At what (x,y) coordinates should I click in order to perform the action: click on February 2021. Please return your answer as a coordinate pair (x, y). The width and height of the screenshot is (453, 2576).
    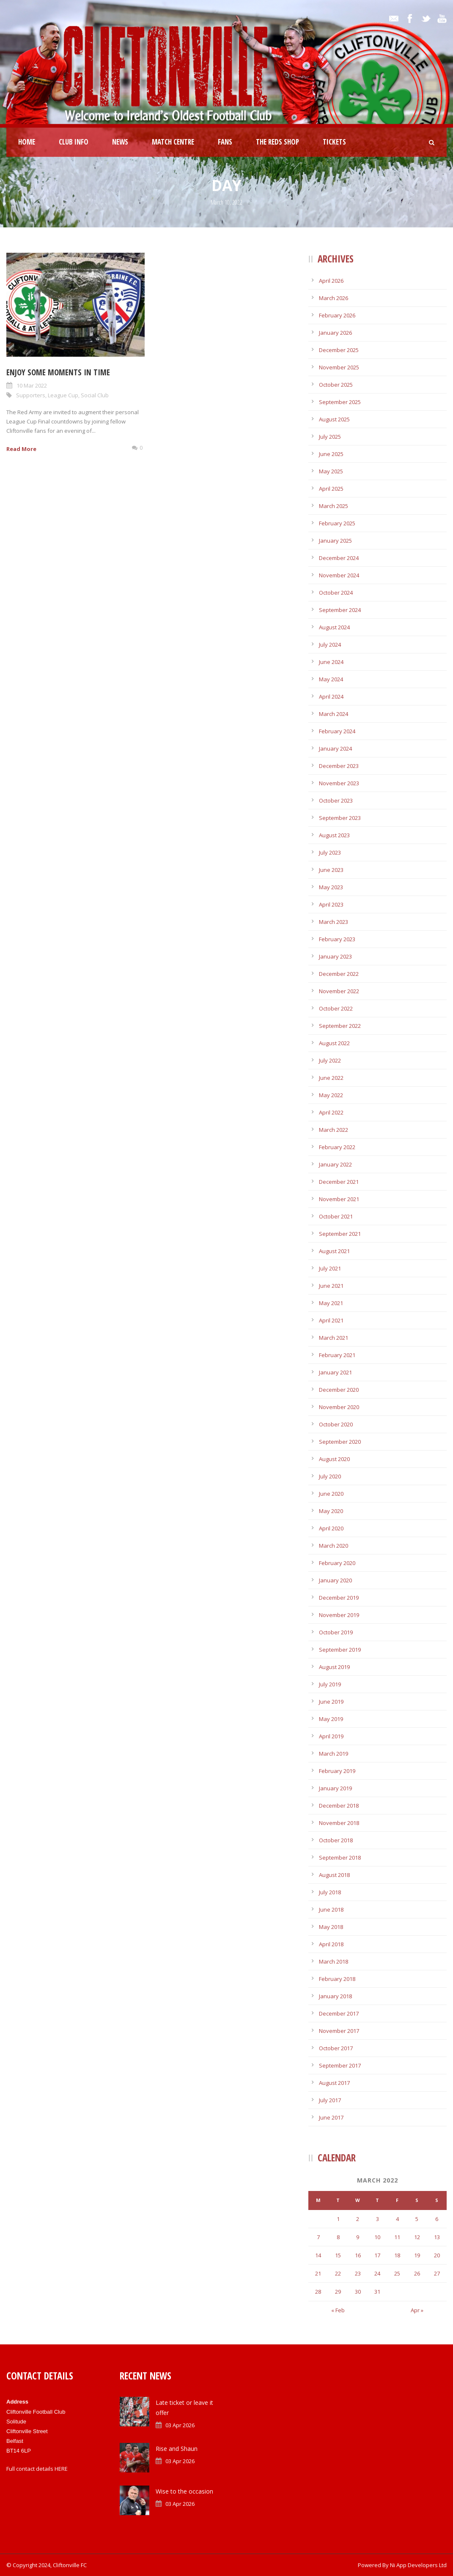
    Looking at the image, I should click on (337, 1355).